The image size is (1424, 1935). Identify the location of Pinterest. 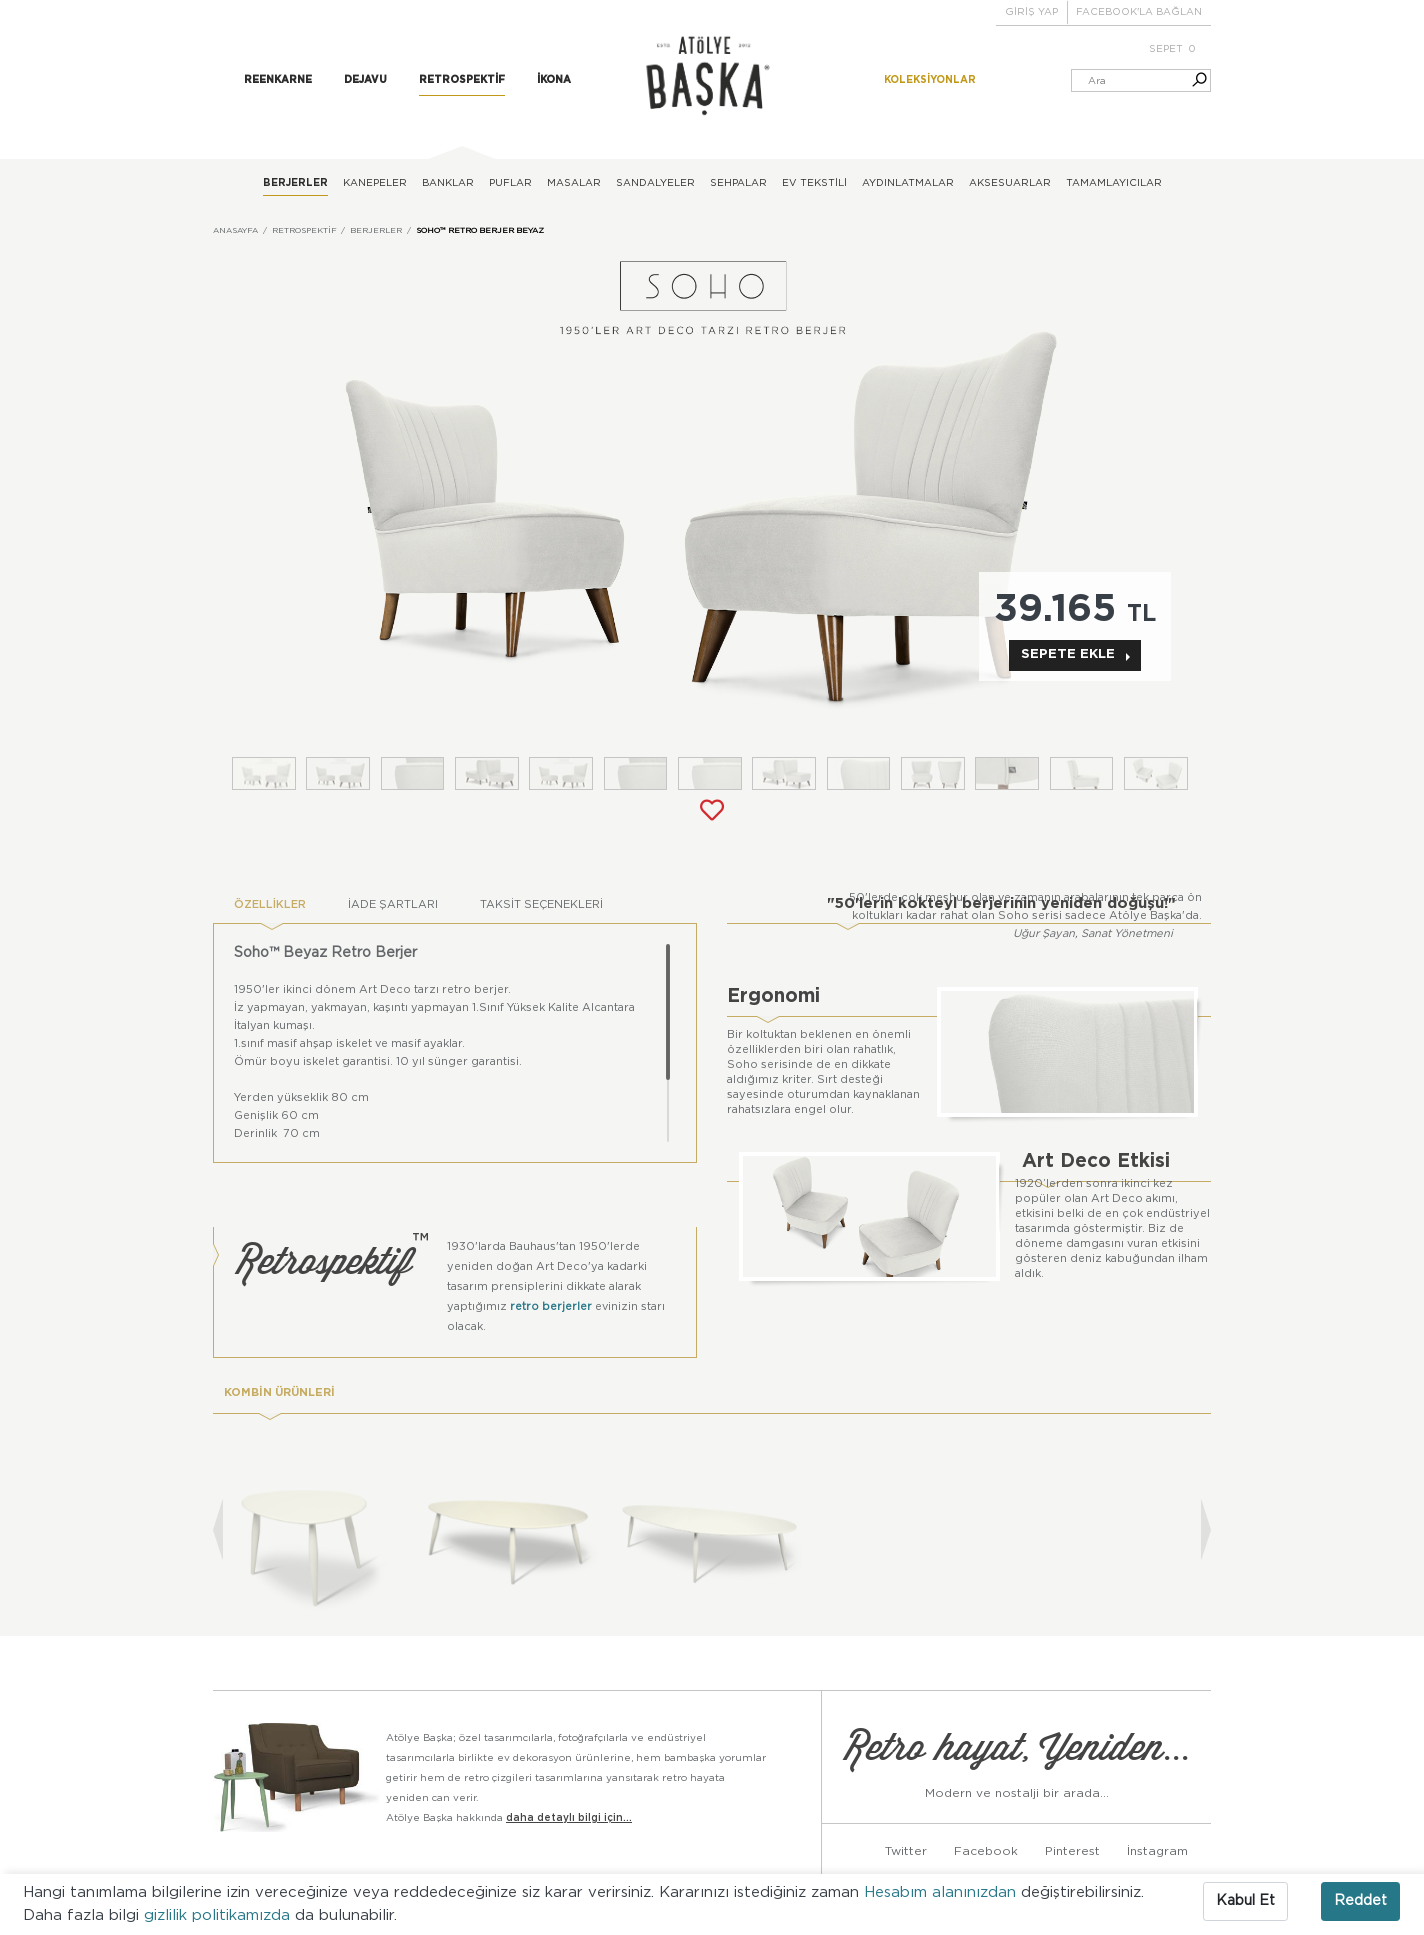
(1072, 1850).